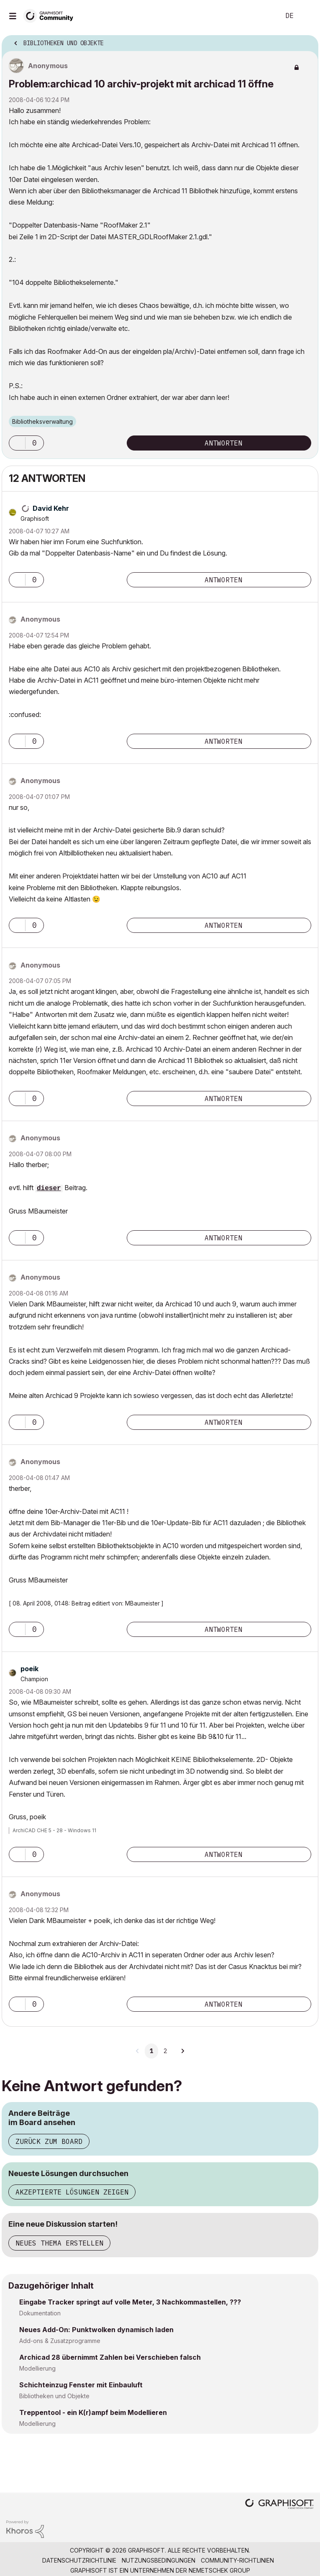 The width and height of the screenshot is (320, 2576). Describe the element at coordinates (42, 421) in the screenshot. I see `Bibliotheksverwaltung` at that location.